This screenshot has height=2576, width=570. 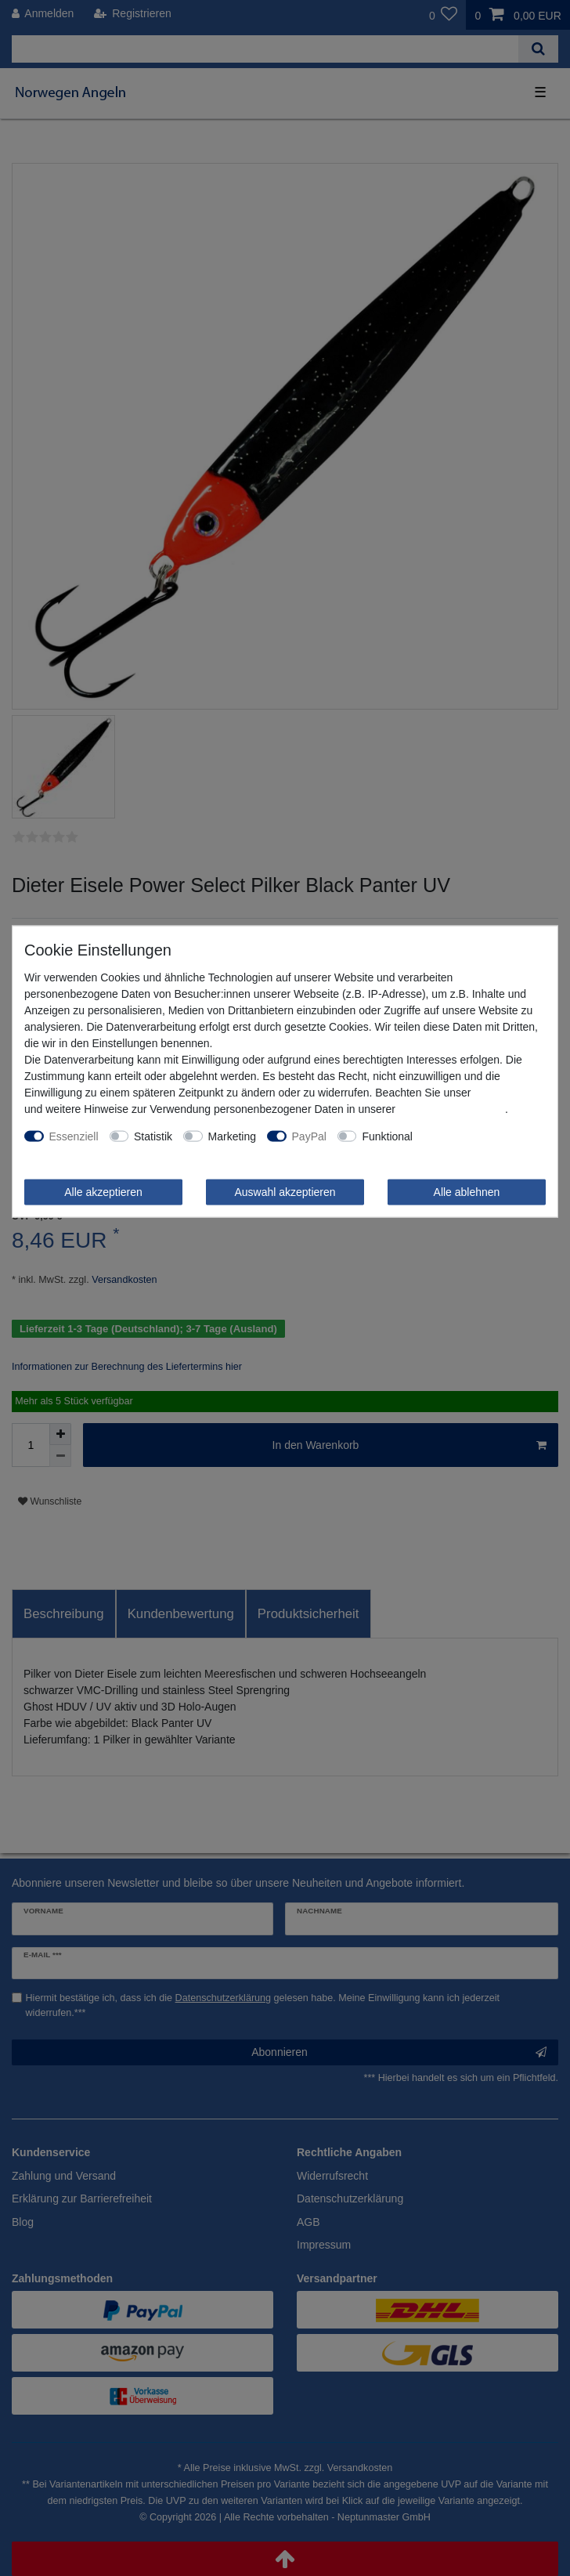 What do you see at coordinates (477, 1135) in the screenshot?
I see `Weitere Einstellungen` at bounding box center [477, 1135].